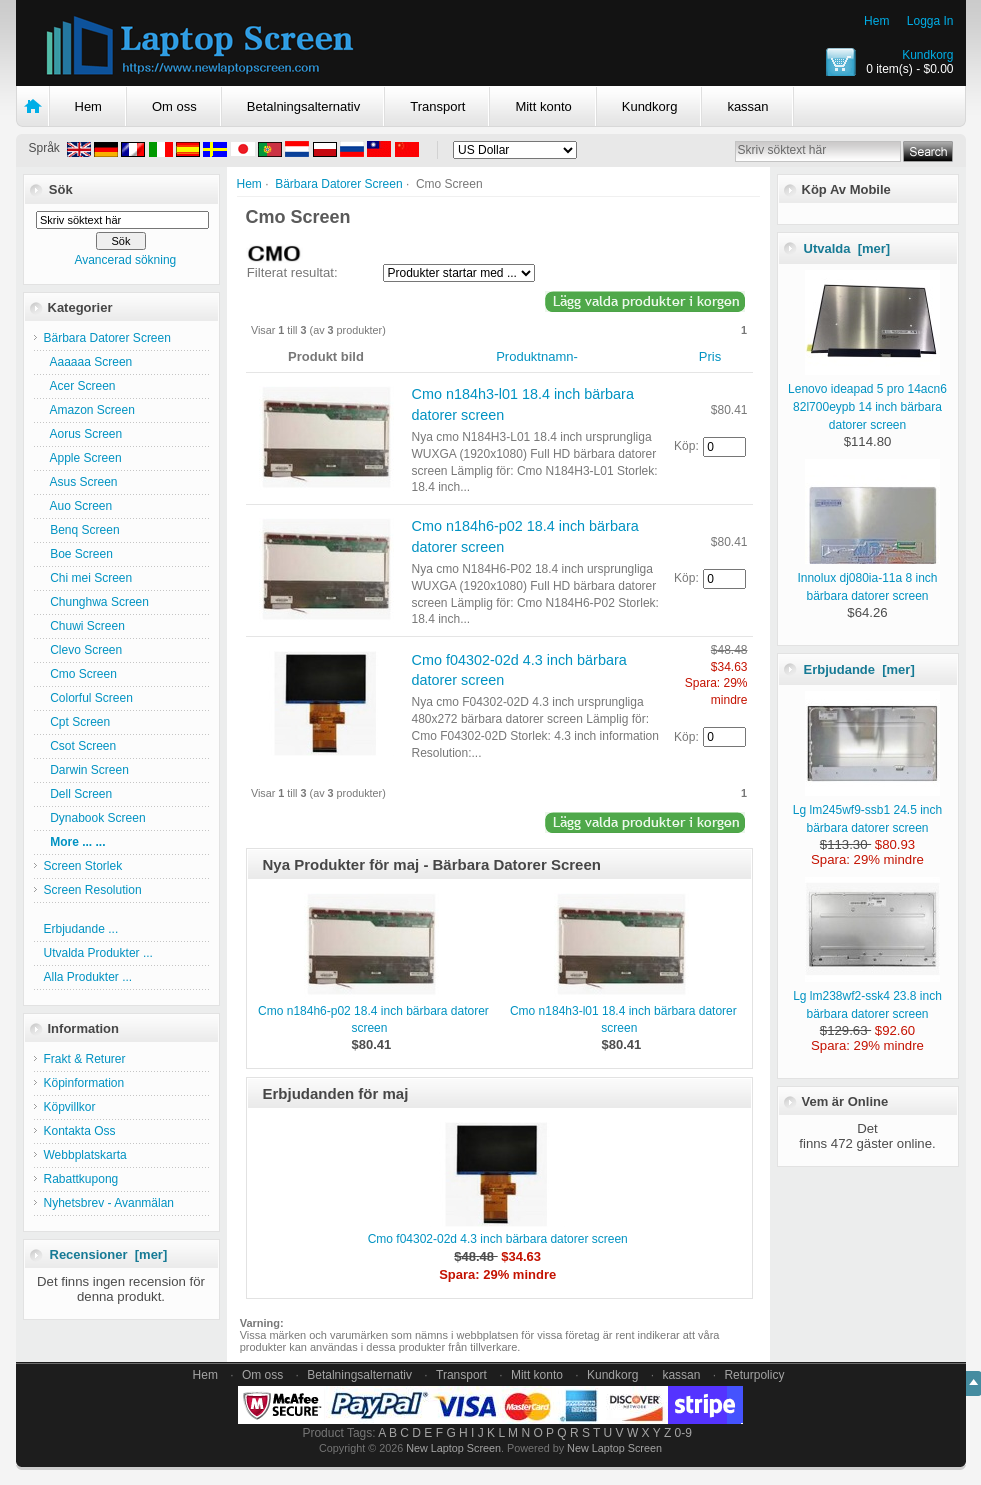 The image size is (981, 1485). I want to click on Chi mei Screen, so click(88, 578).